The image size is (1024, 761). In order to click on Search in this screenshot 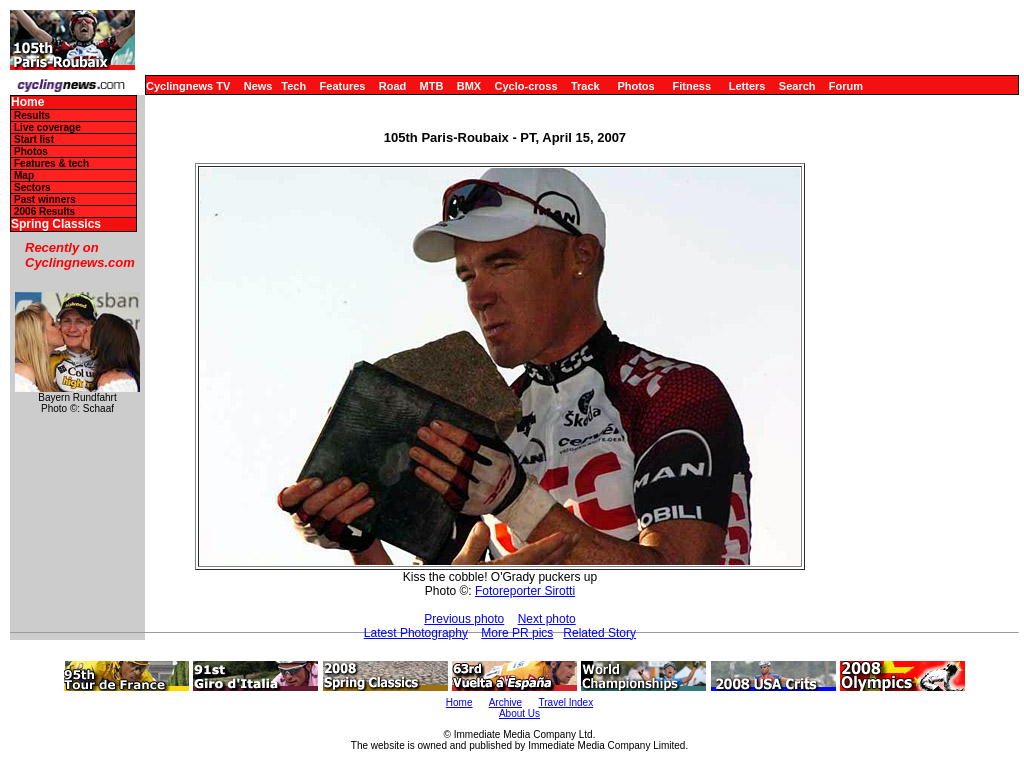, I will do `click(797, 86)`.